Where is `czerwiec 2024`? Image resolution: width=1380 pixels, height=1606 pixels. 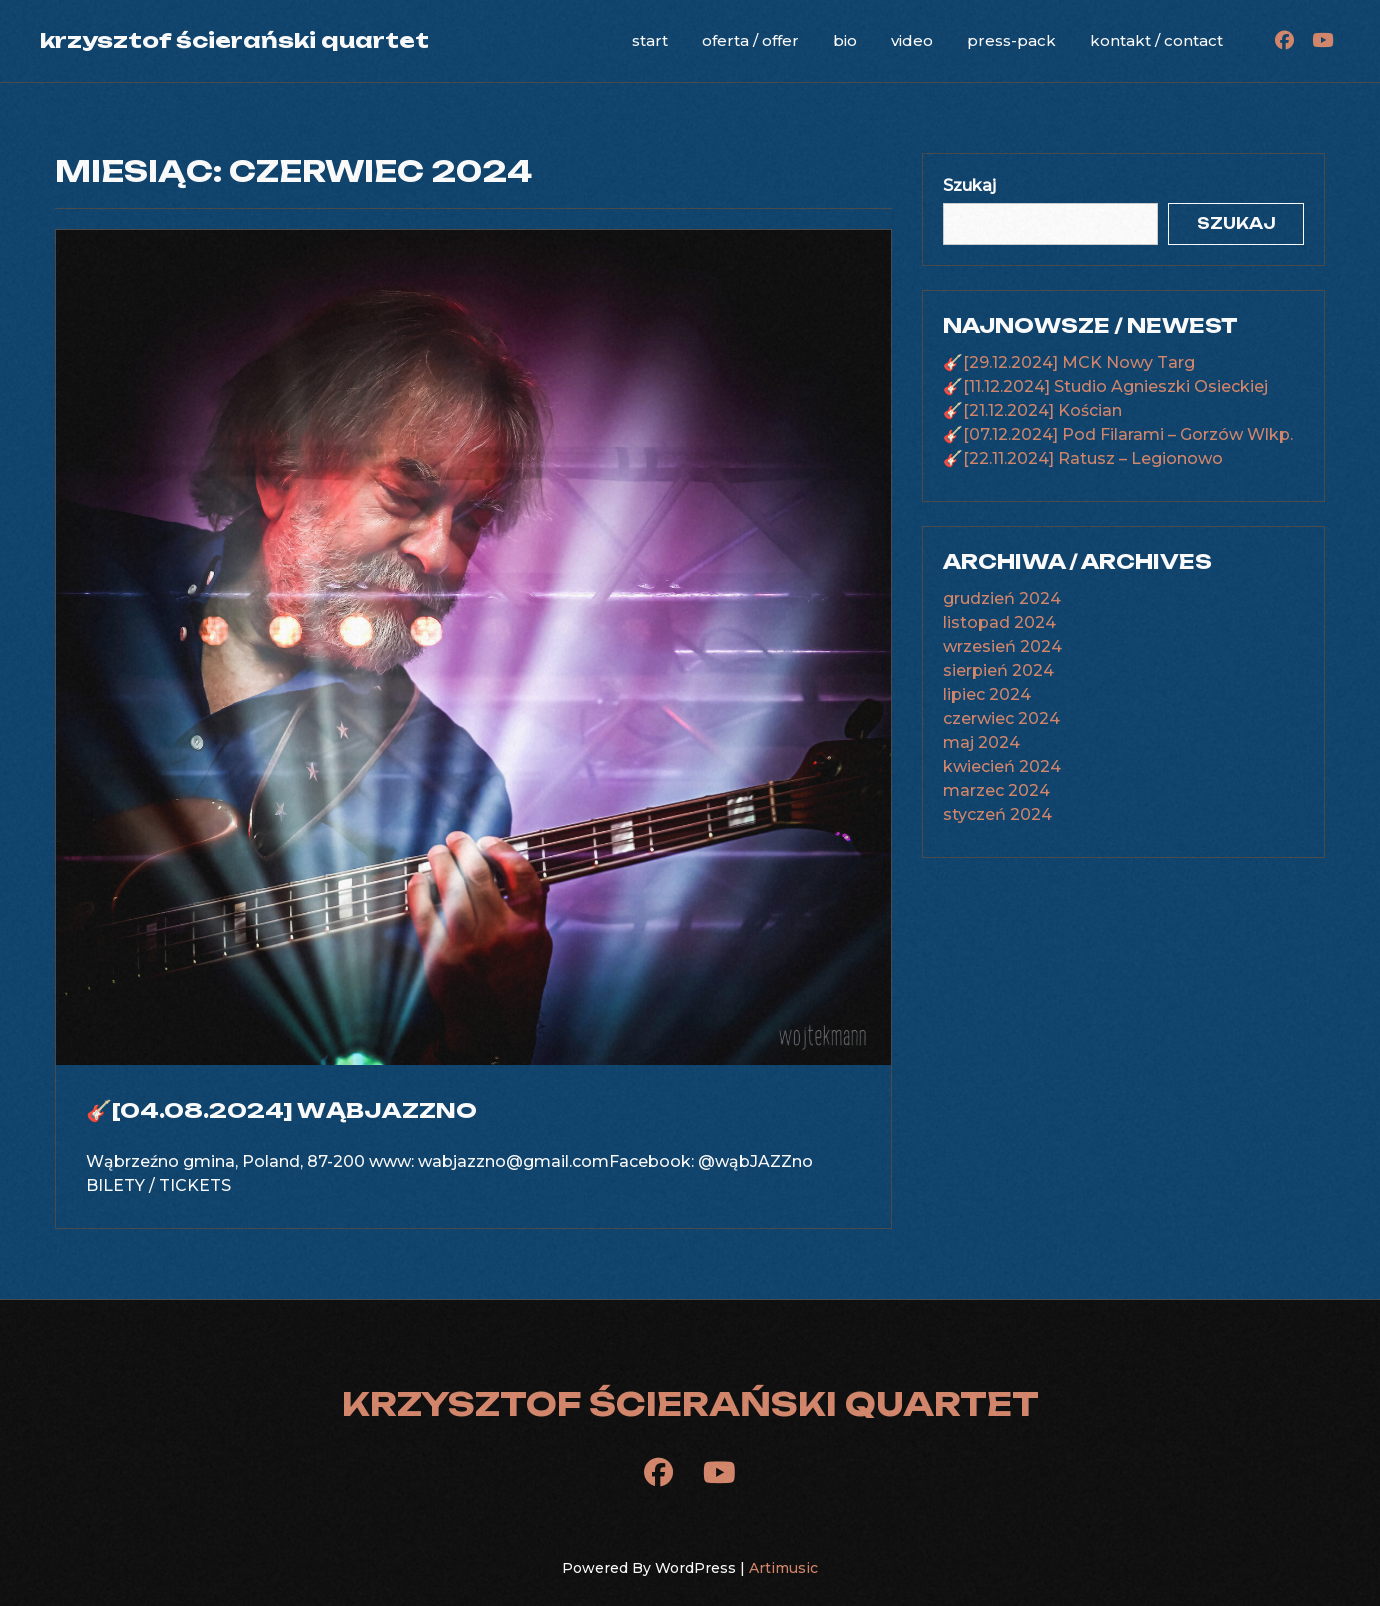 czerwiec 2024 is located at coordinates (1001, 718).